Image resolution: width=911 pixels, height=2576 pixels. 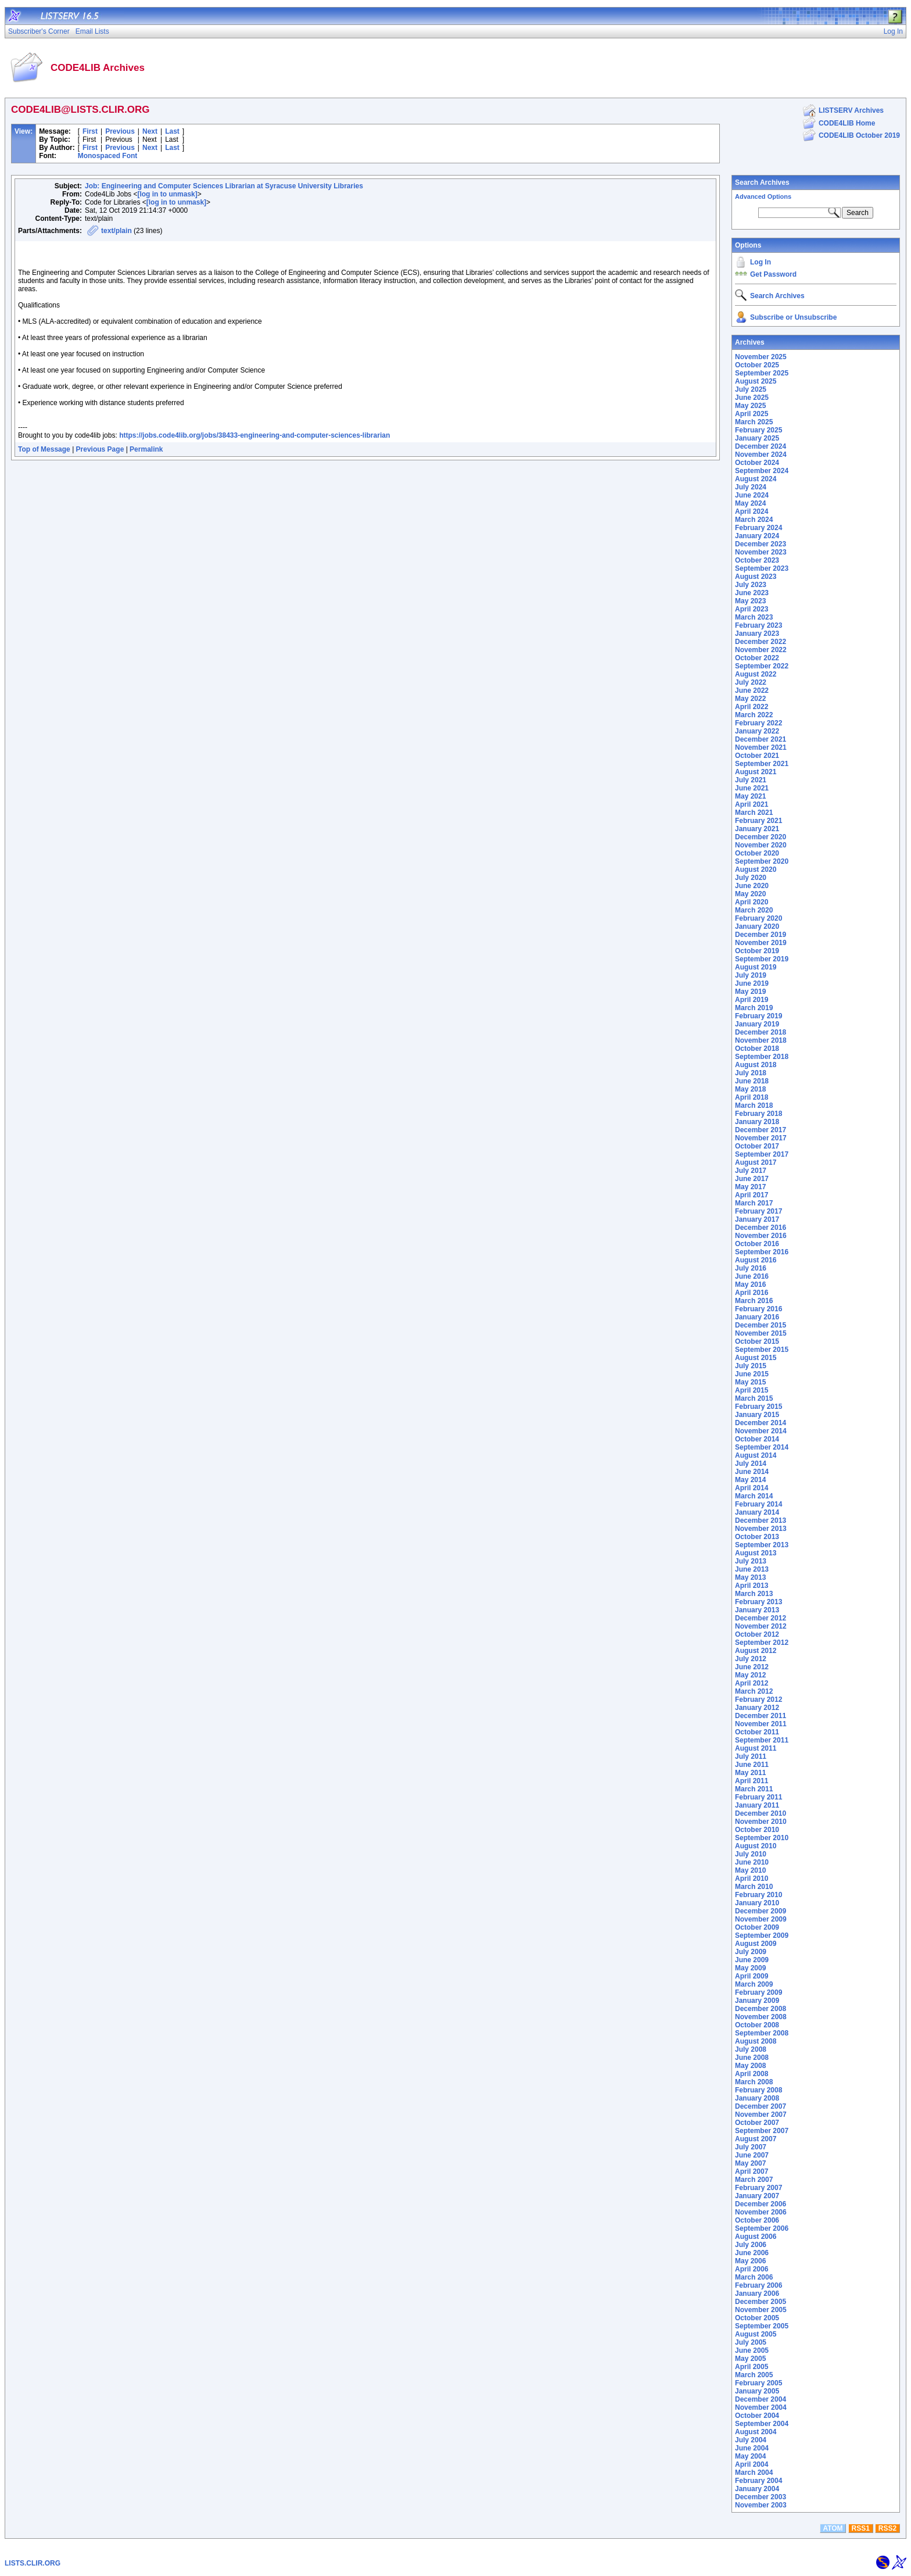 What do you see at coordinates (758, 918) in the screenshot?
I see `February 2020` at bounding box center [758, 918].